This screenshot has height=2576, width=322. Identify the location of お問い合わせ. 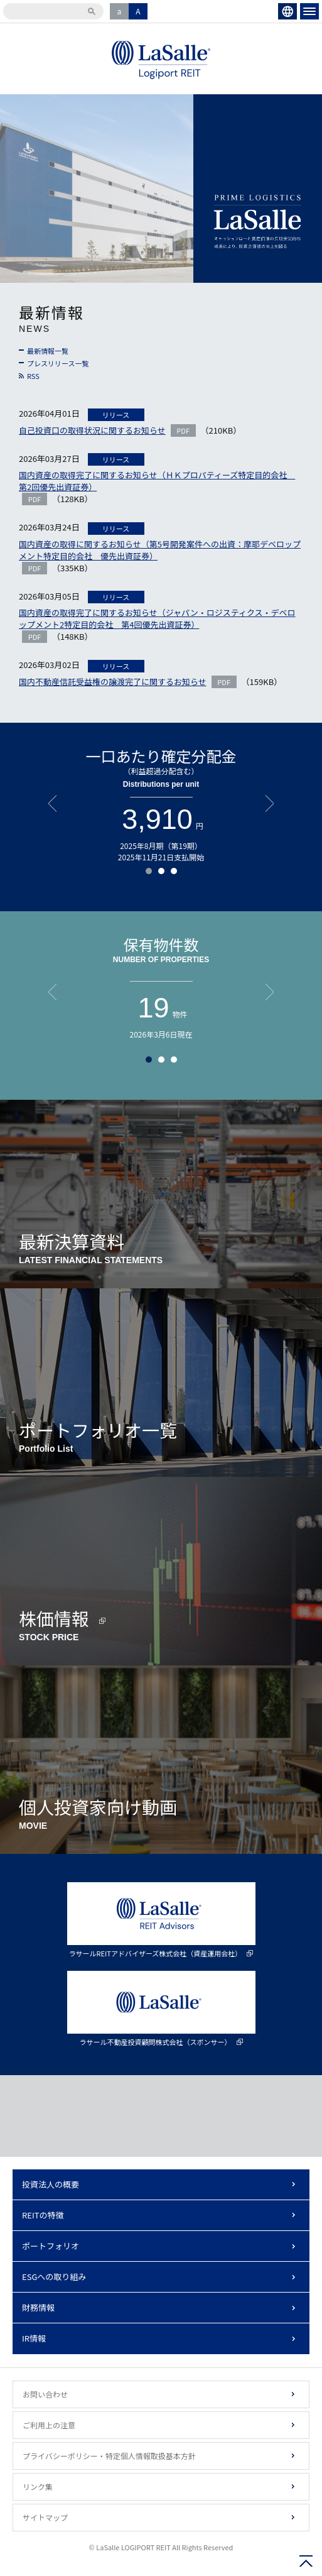
(45, 2394).